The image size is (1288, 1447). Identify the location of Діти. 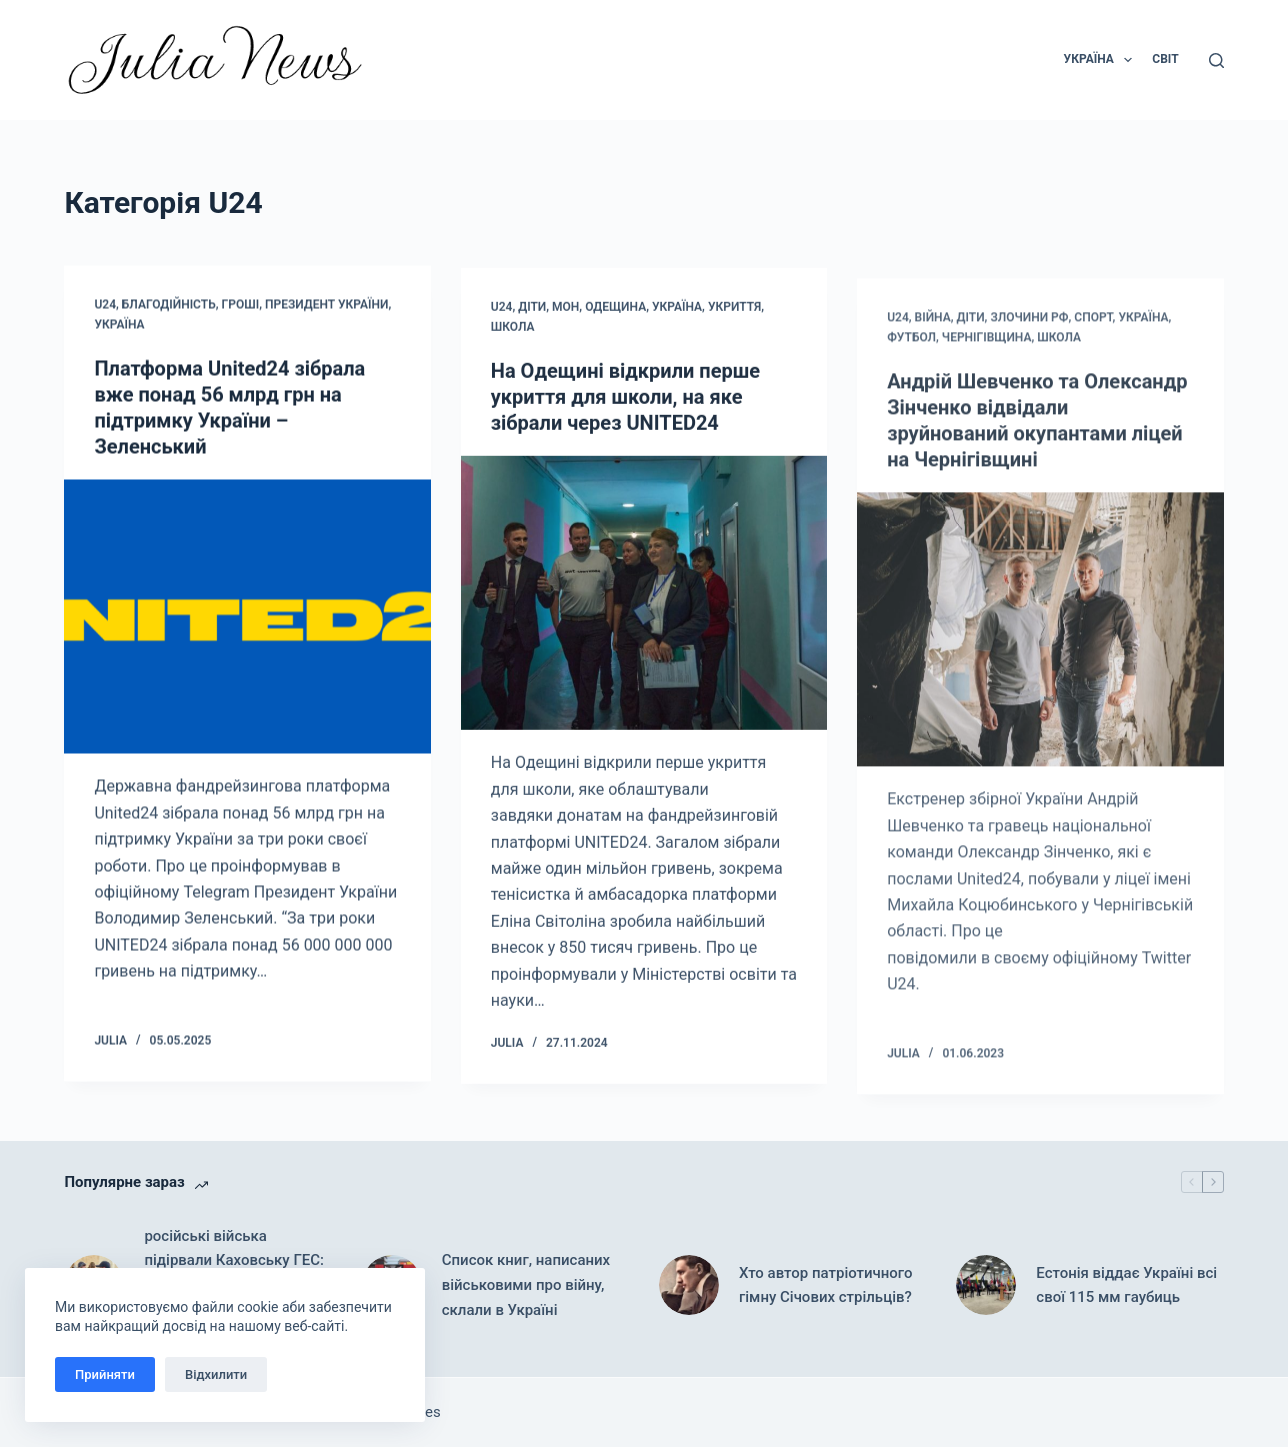
(532, 311).